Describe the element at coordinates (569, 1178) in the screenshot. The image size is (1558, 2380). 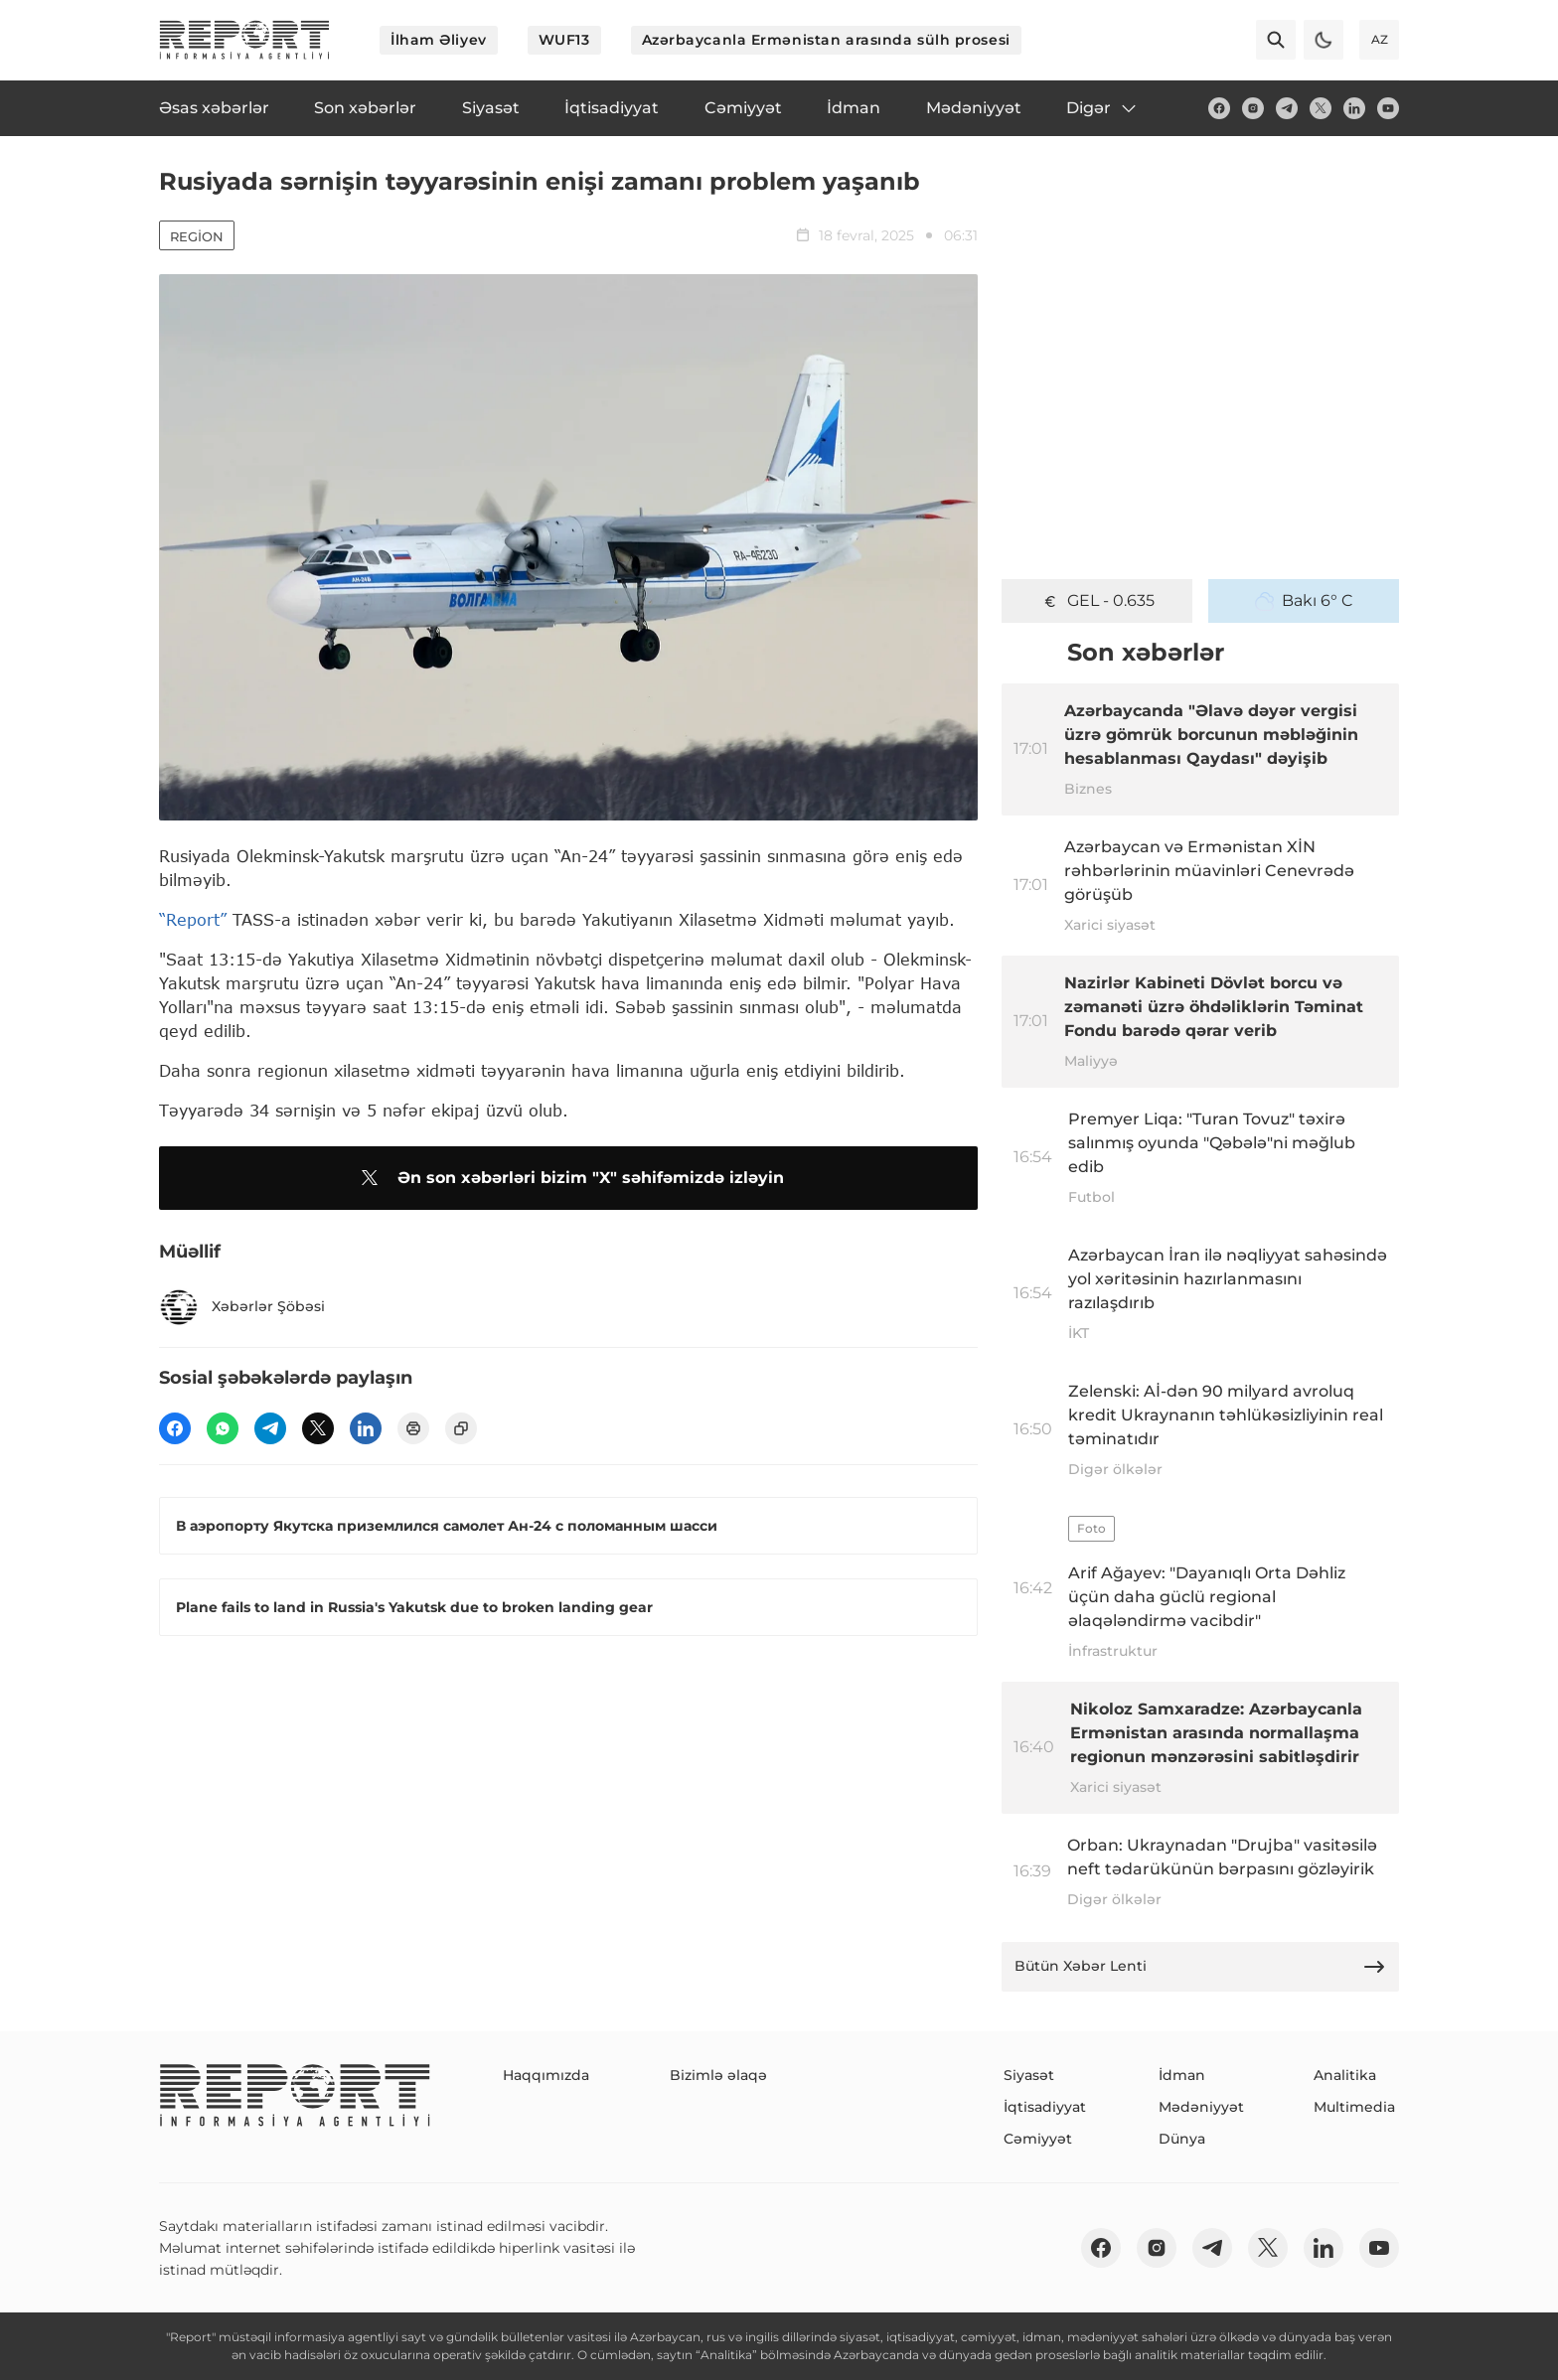
I see `Ən son xəbərləri bizim "X" səhifəmizdə izləyin` at that location.